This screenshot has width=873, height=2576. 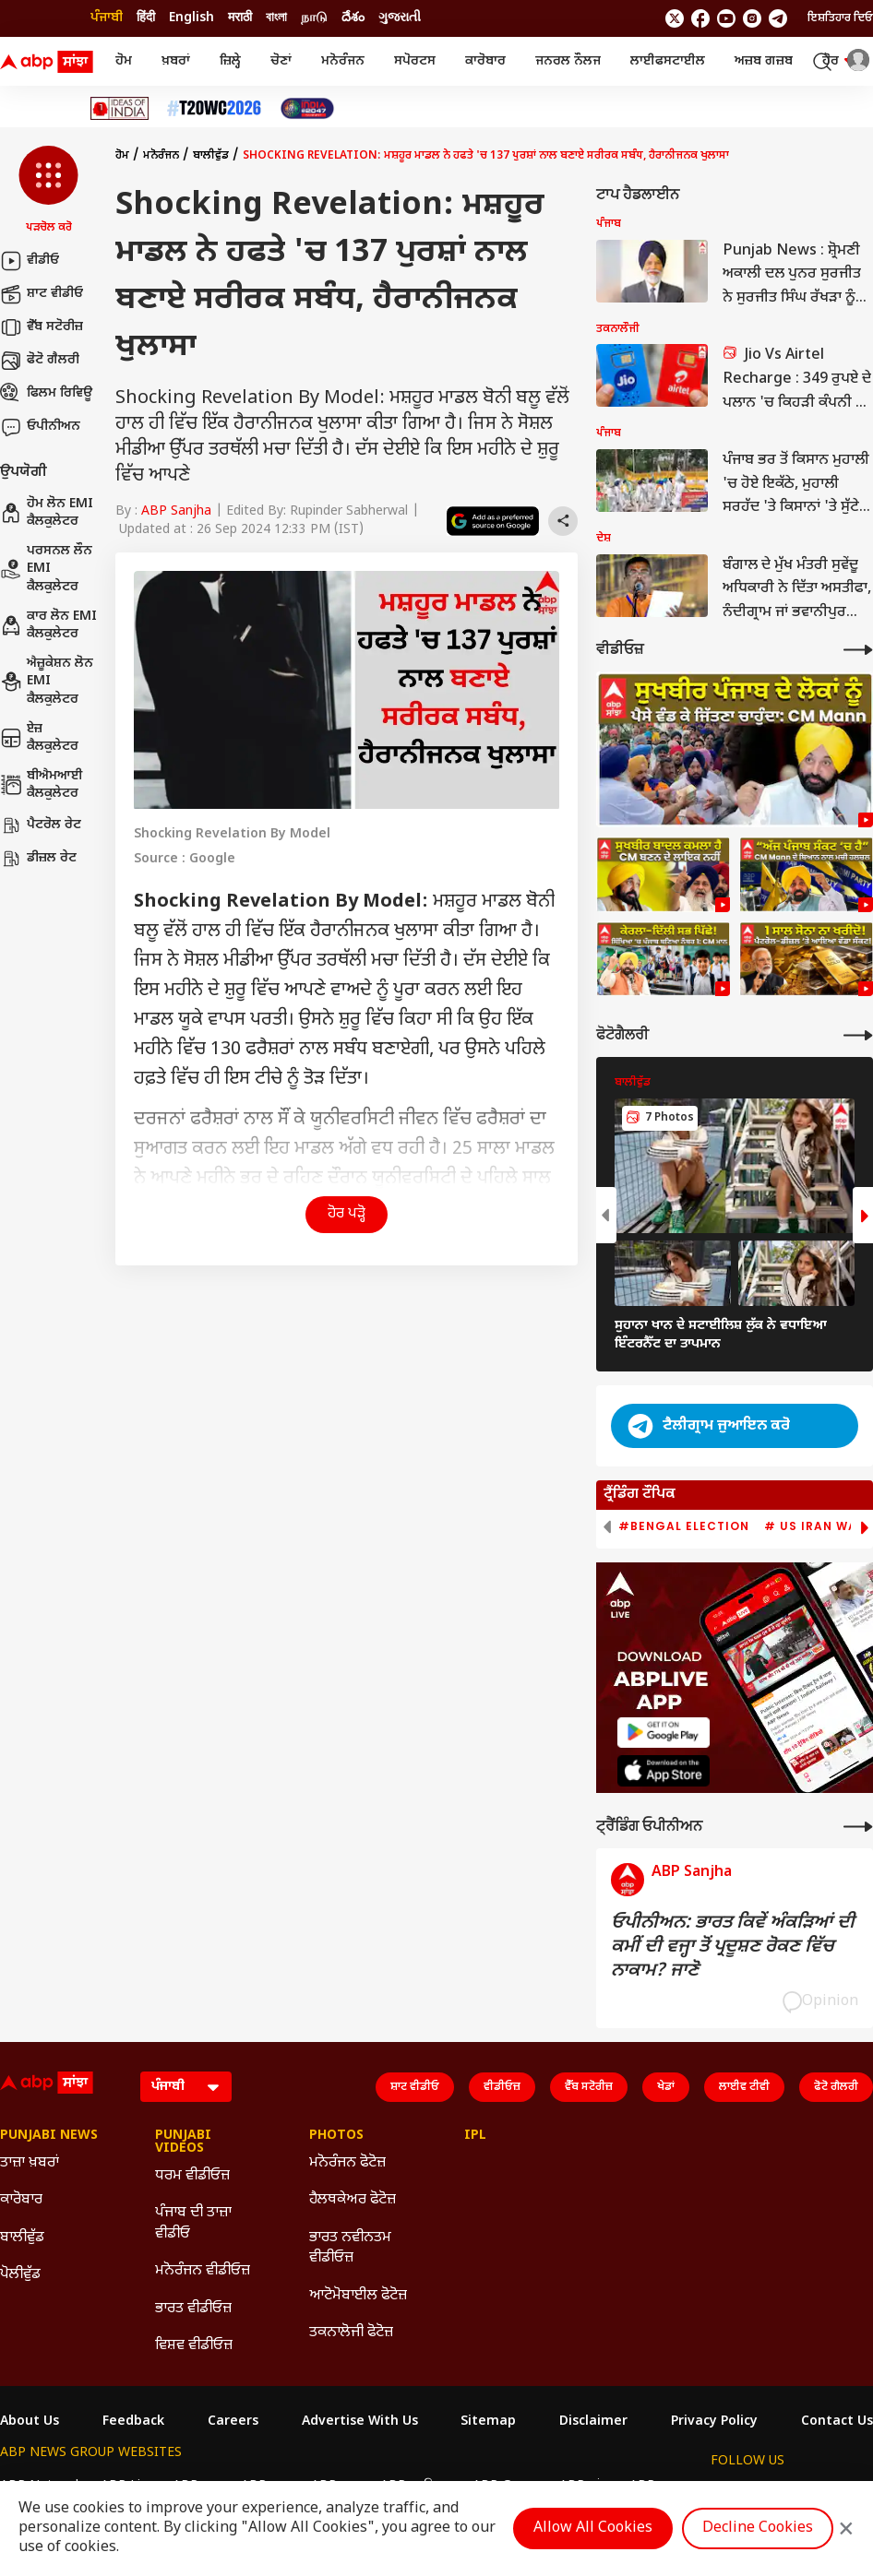 What do you see at coordinates (230, 61) in the screenshot?
I see `ਜ਼ਿਲ੍ਹੇ` at bounding box center [230, 61].